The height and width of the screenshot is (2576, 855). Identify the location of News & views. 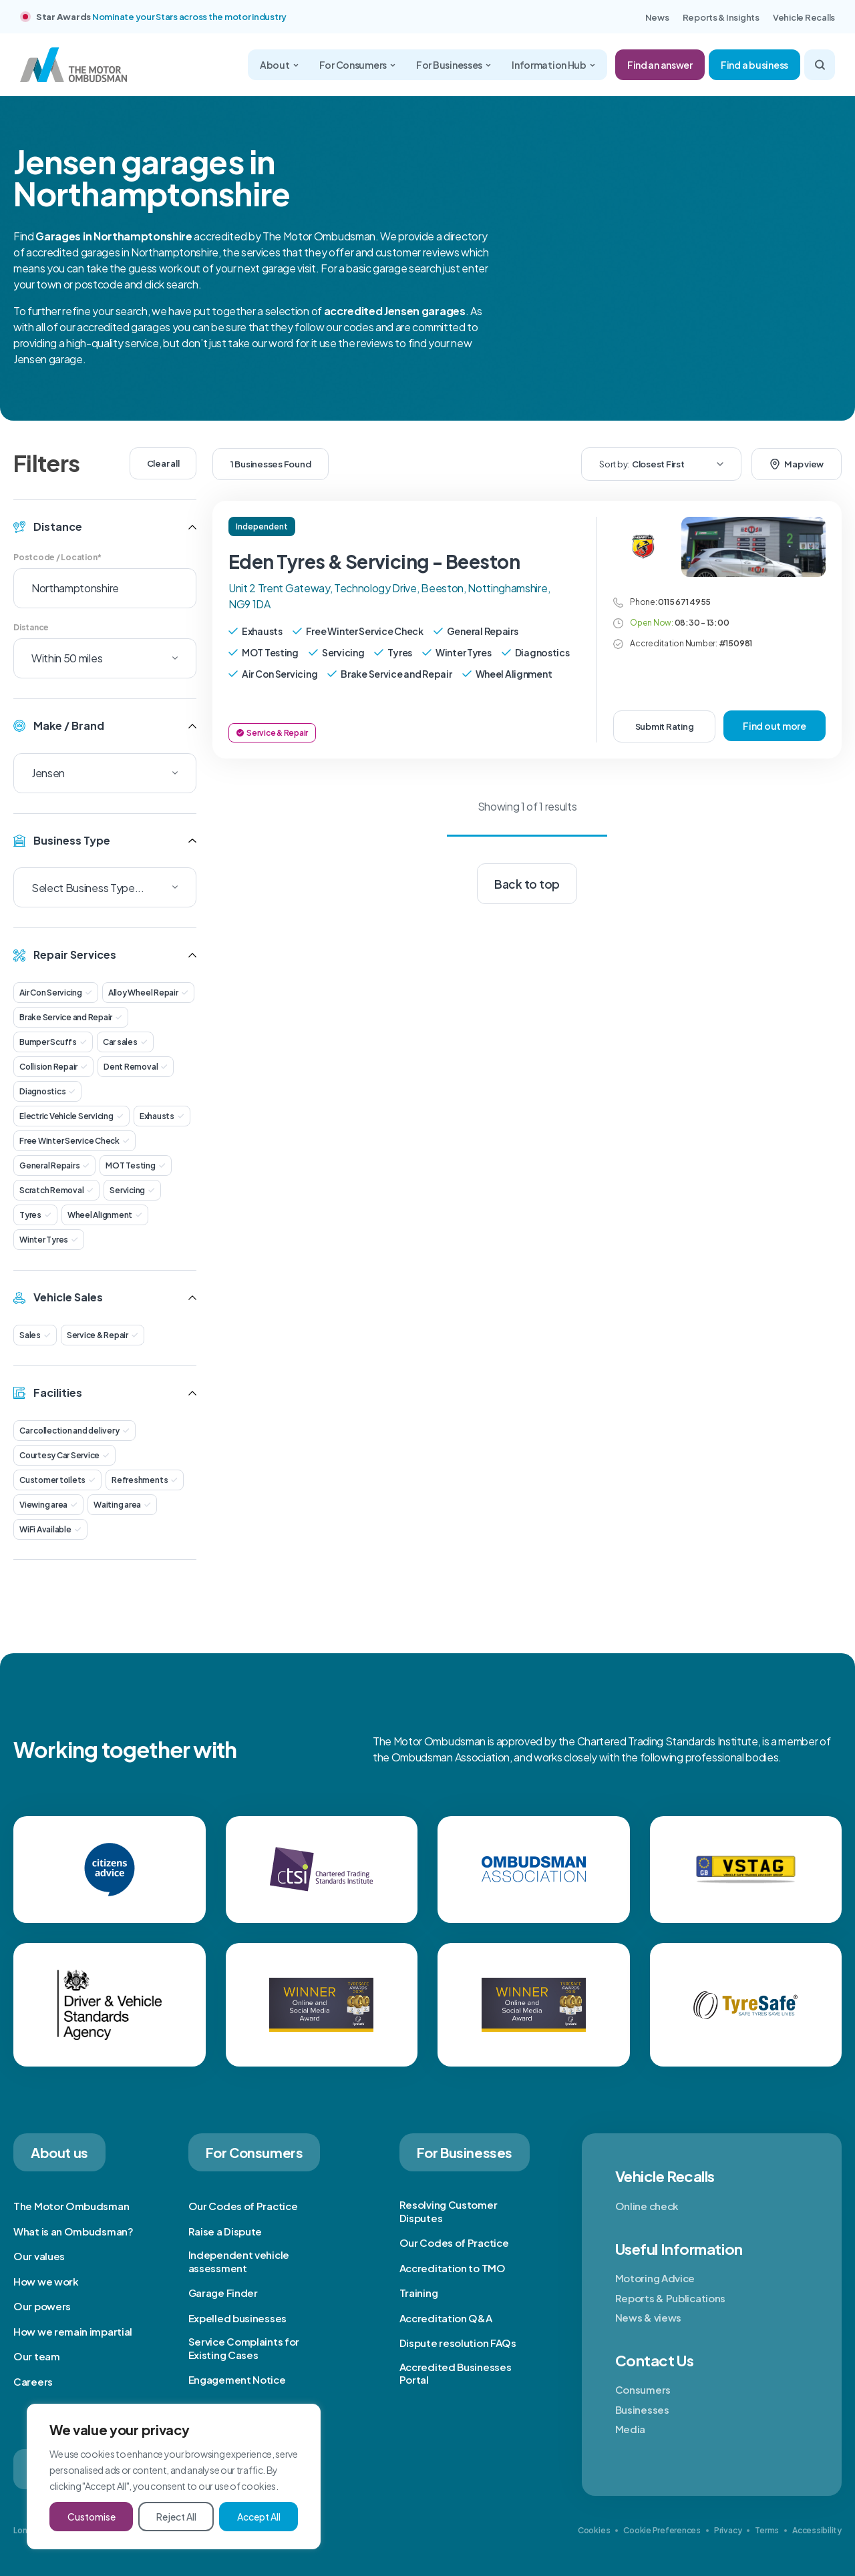
(648, 2317).